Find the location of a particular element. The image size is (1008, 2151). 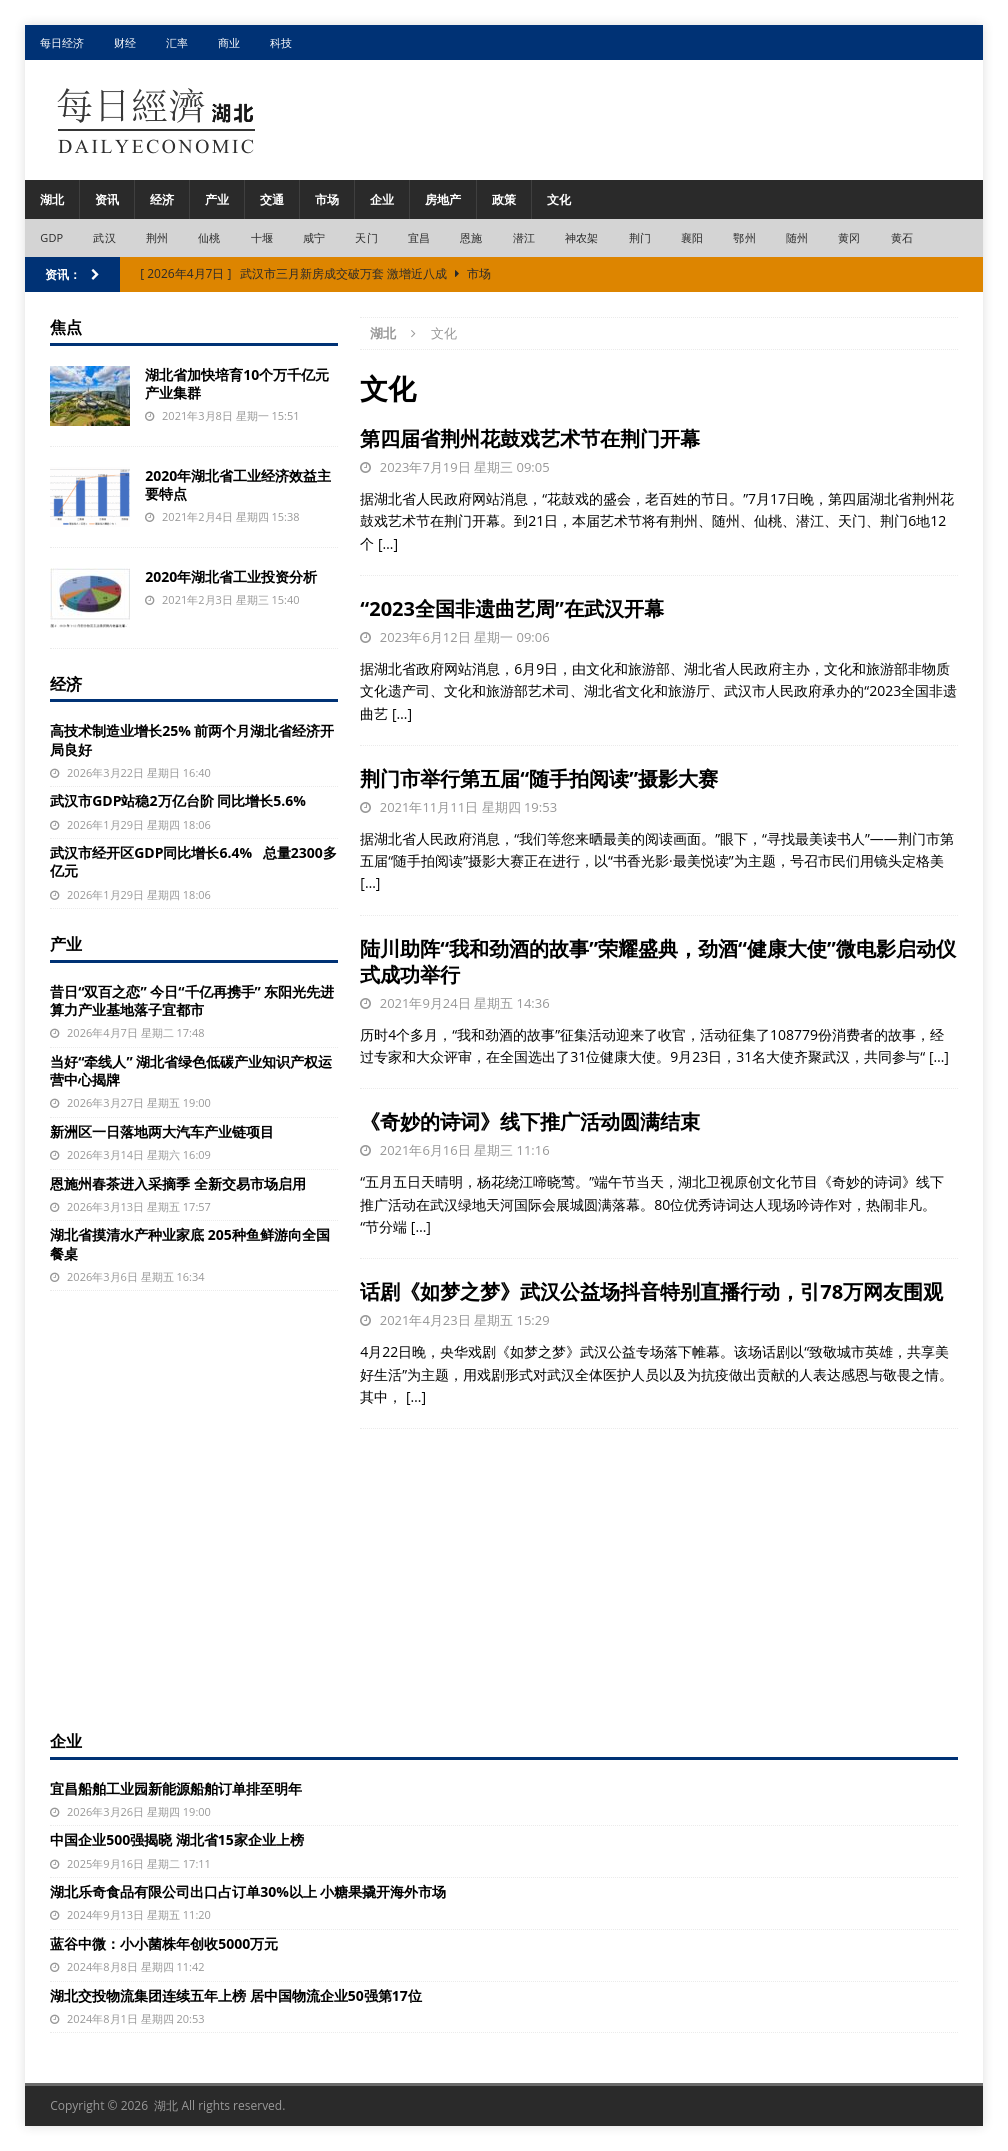

蓝谷中微：小小菌株年创收5000万元 is located at coordinates (164, 1943).